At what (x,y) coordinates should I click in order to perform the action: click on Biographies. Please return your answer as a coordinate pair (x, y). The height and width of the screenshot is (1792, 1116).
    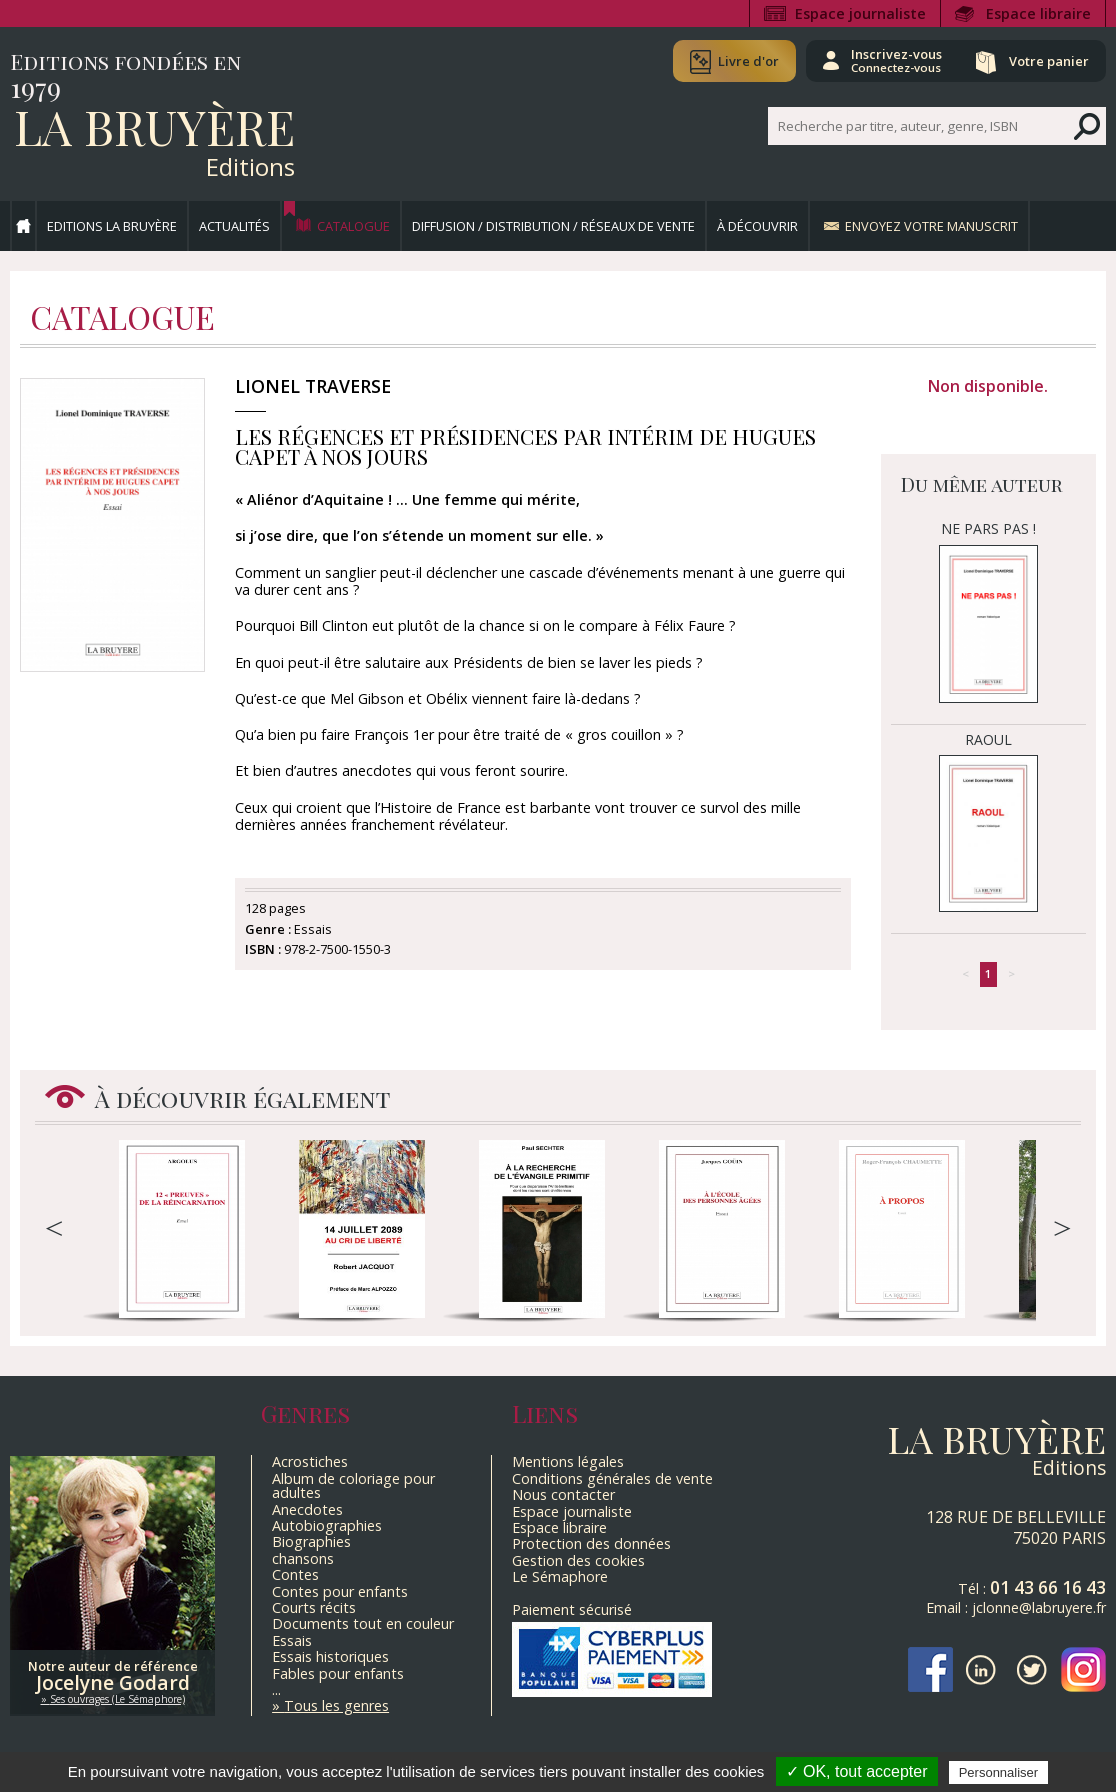
    Looking at the image, I should click on (311, 1541).